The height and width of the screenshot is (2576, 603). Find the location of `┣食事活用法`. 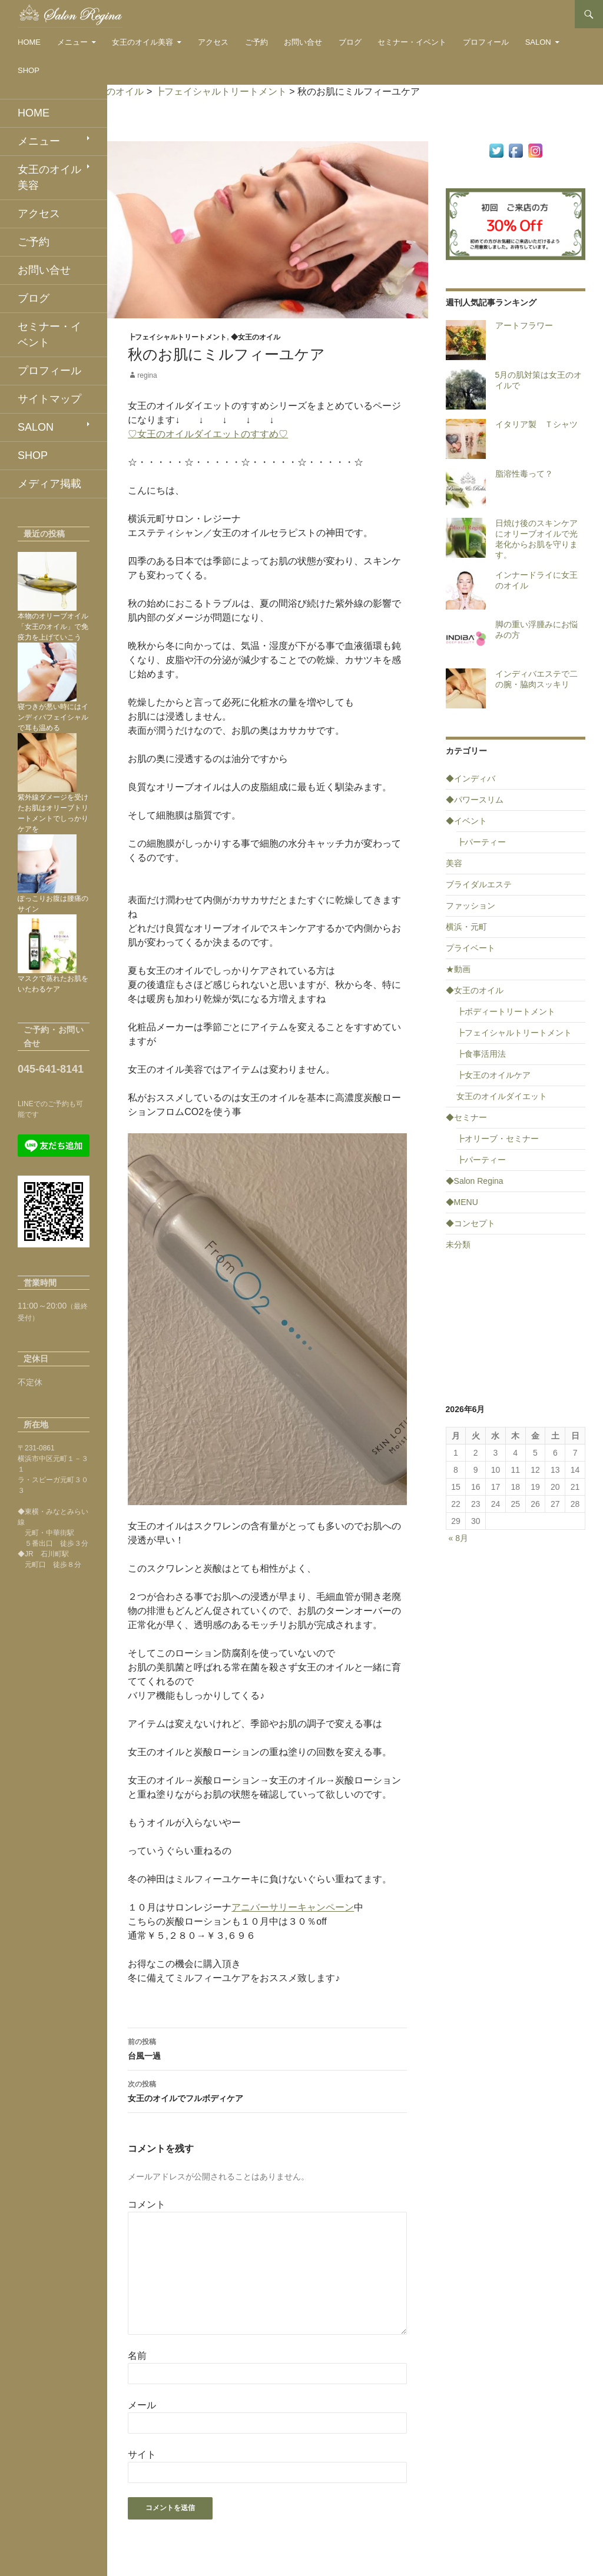

┣食事活用法 is located at coordinates (481, 1054).